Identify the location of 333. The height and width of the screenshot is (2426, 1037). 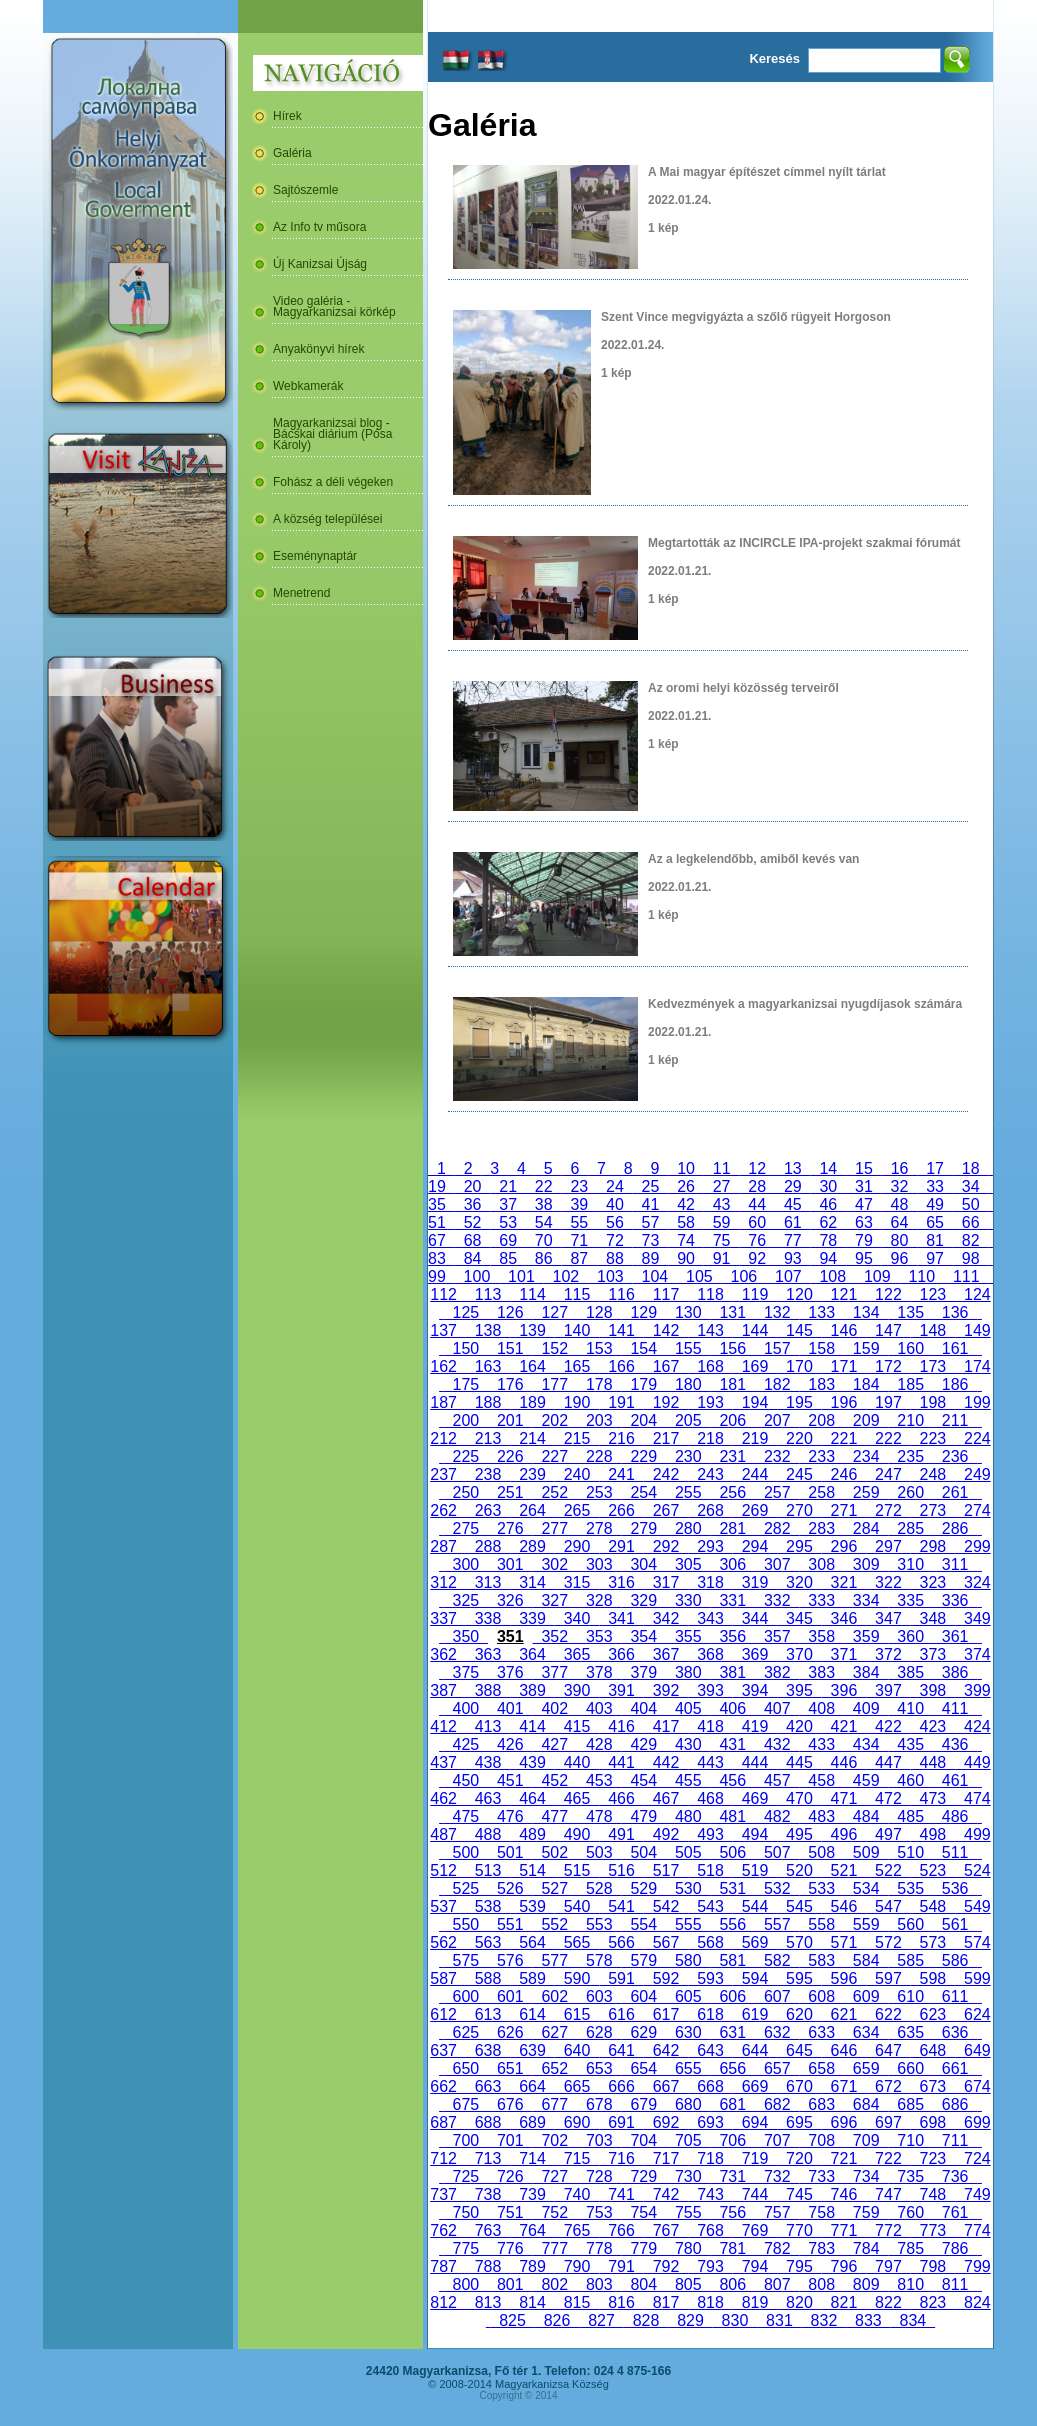
(821, 1600).